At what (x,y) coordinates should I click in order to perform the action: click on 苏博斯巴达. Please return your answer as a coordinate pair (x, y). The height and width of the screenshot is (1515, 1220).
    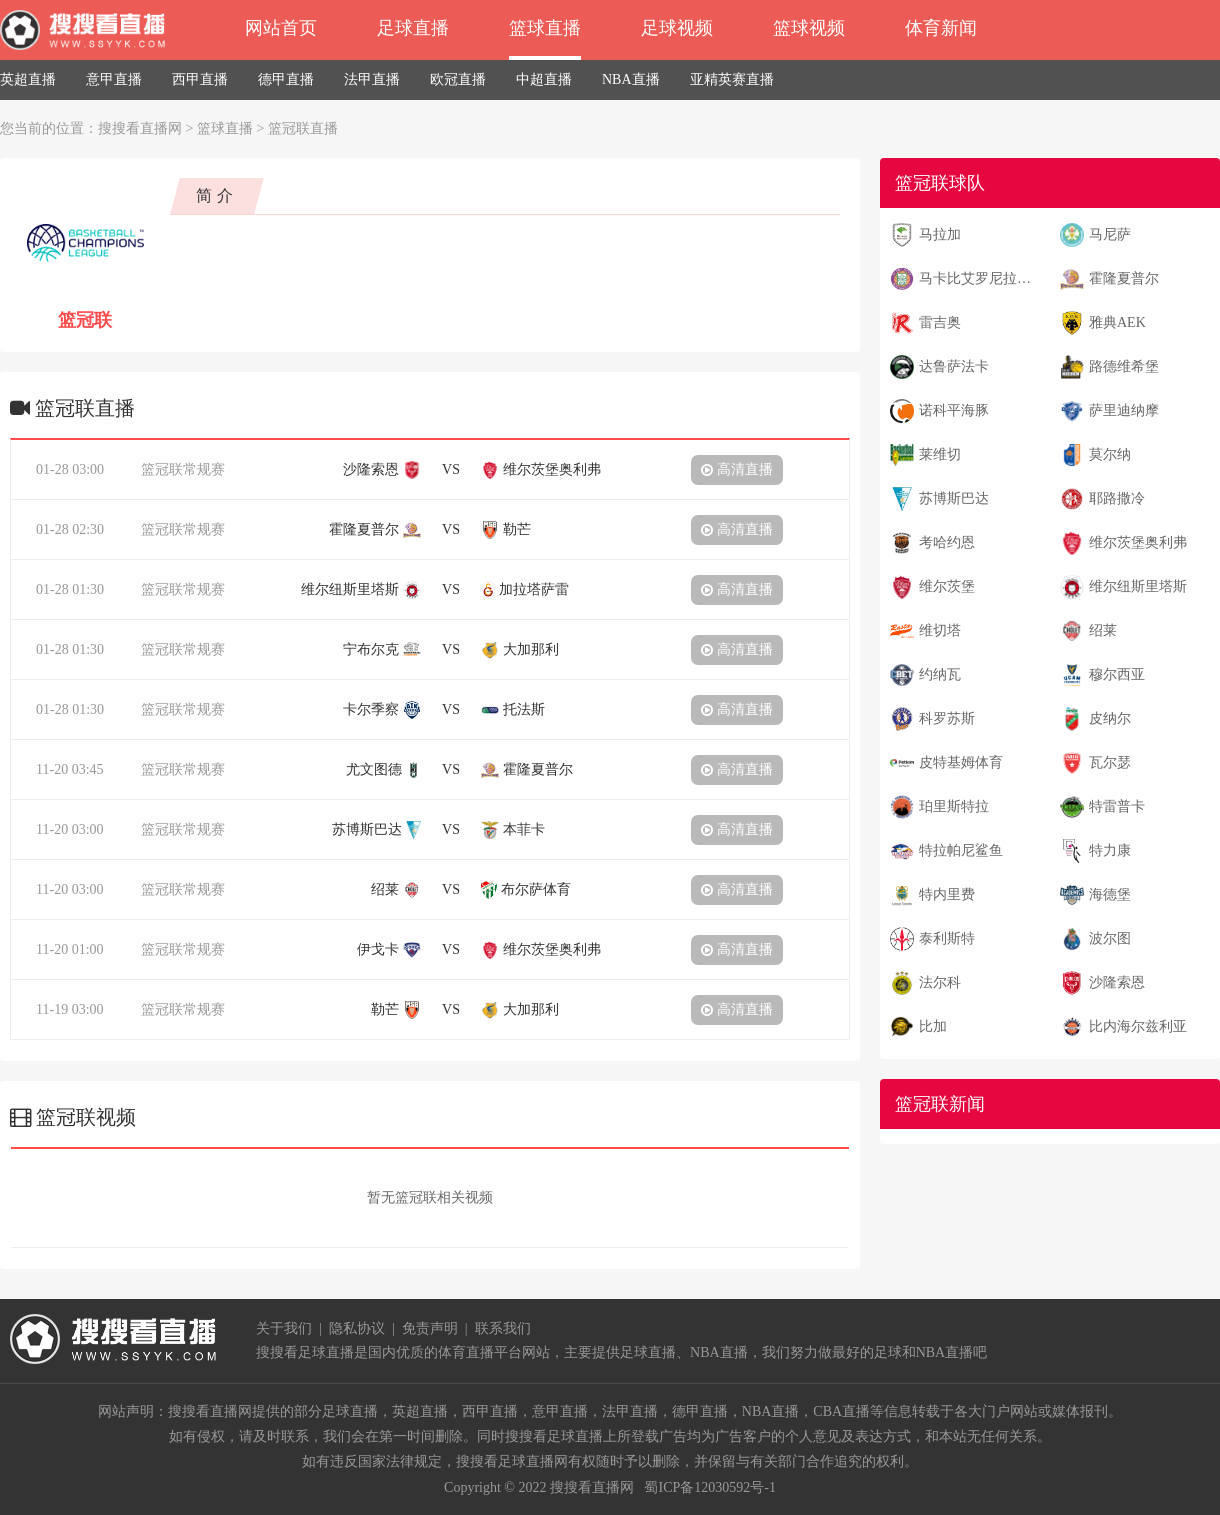
    Looking at the image, I should click on (954, 498).